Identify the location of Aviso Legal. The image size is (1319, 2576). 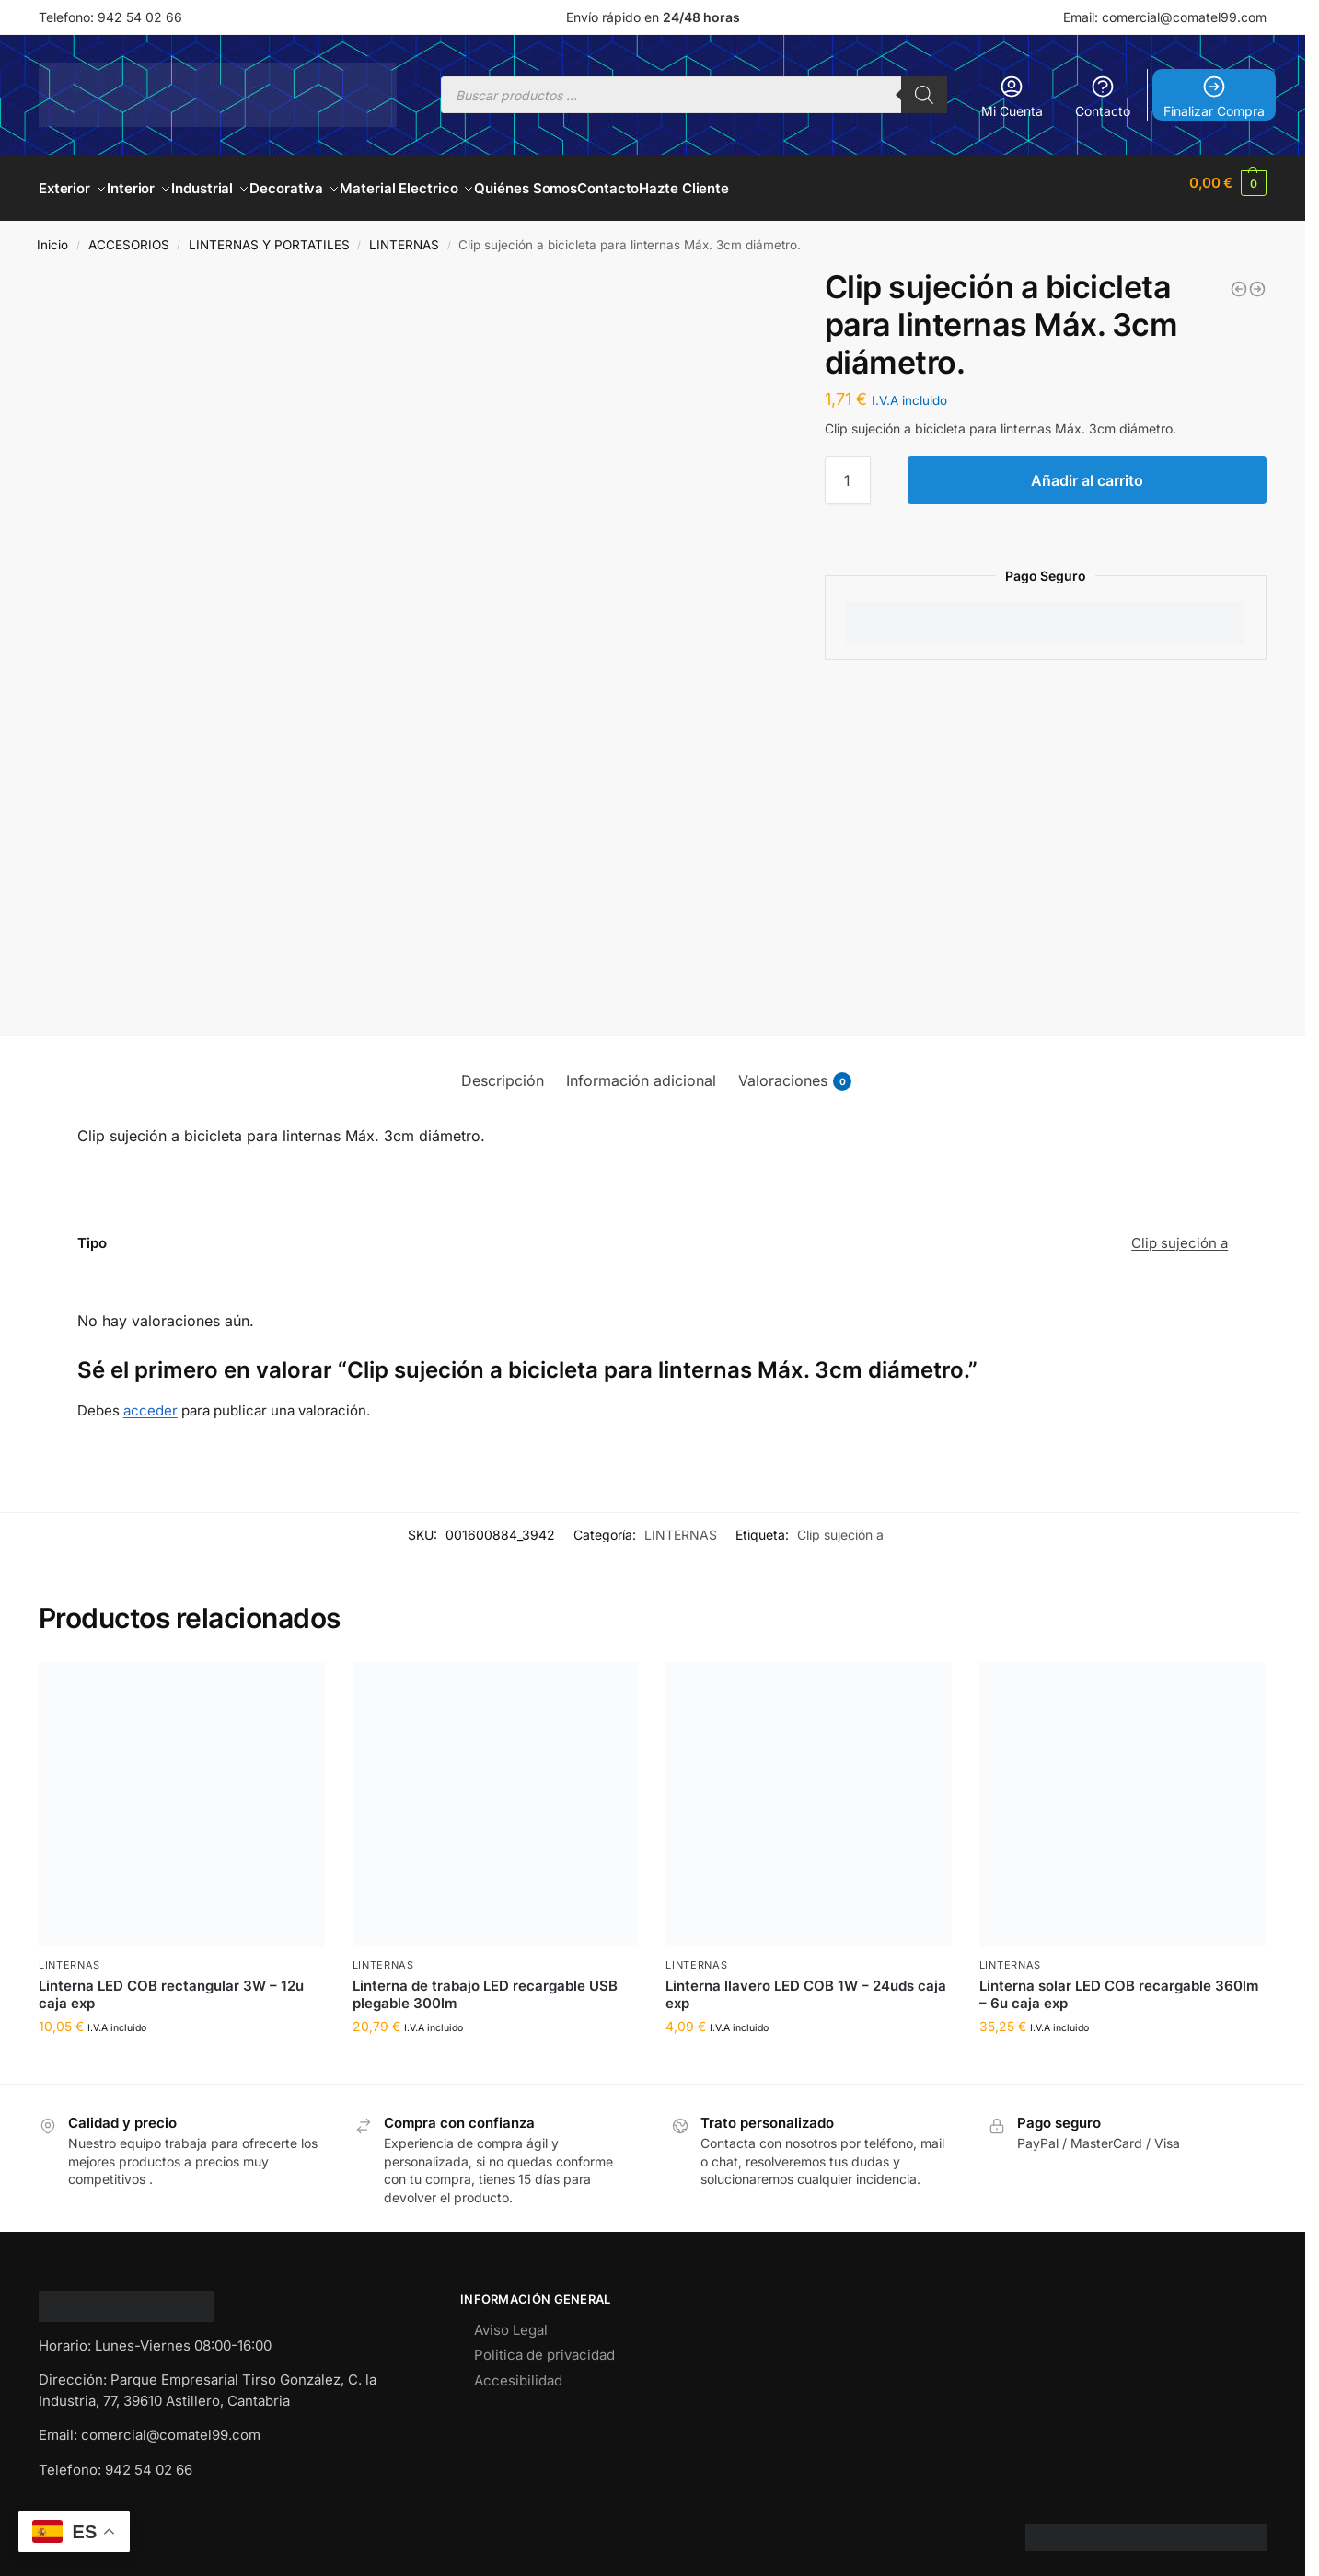
(511, 2319).